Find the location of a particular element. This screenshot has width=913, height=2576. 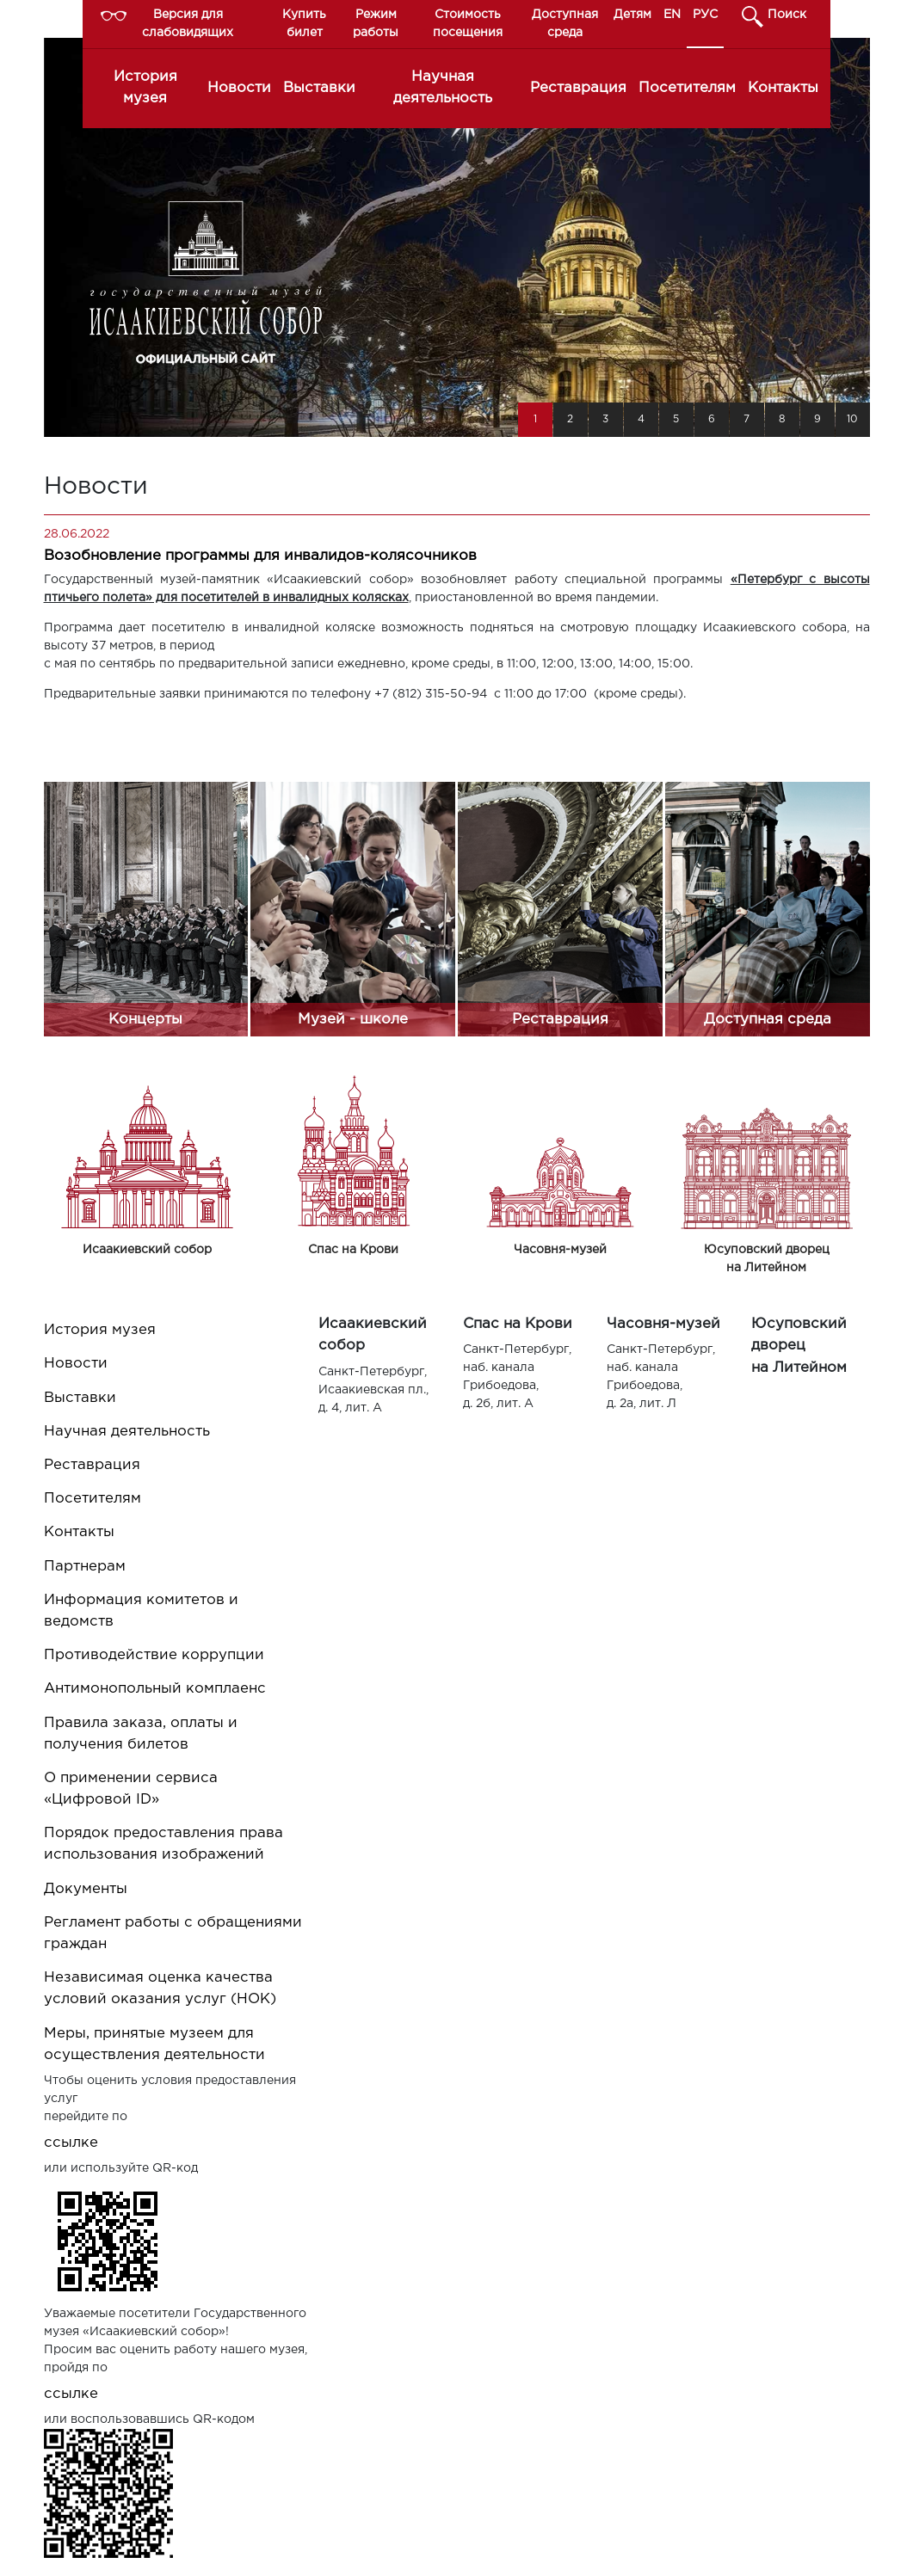

Доступная среда is located at coordinates (565, 23).